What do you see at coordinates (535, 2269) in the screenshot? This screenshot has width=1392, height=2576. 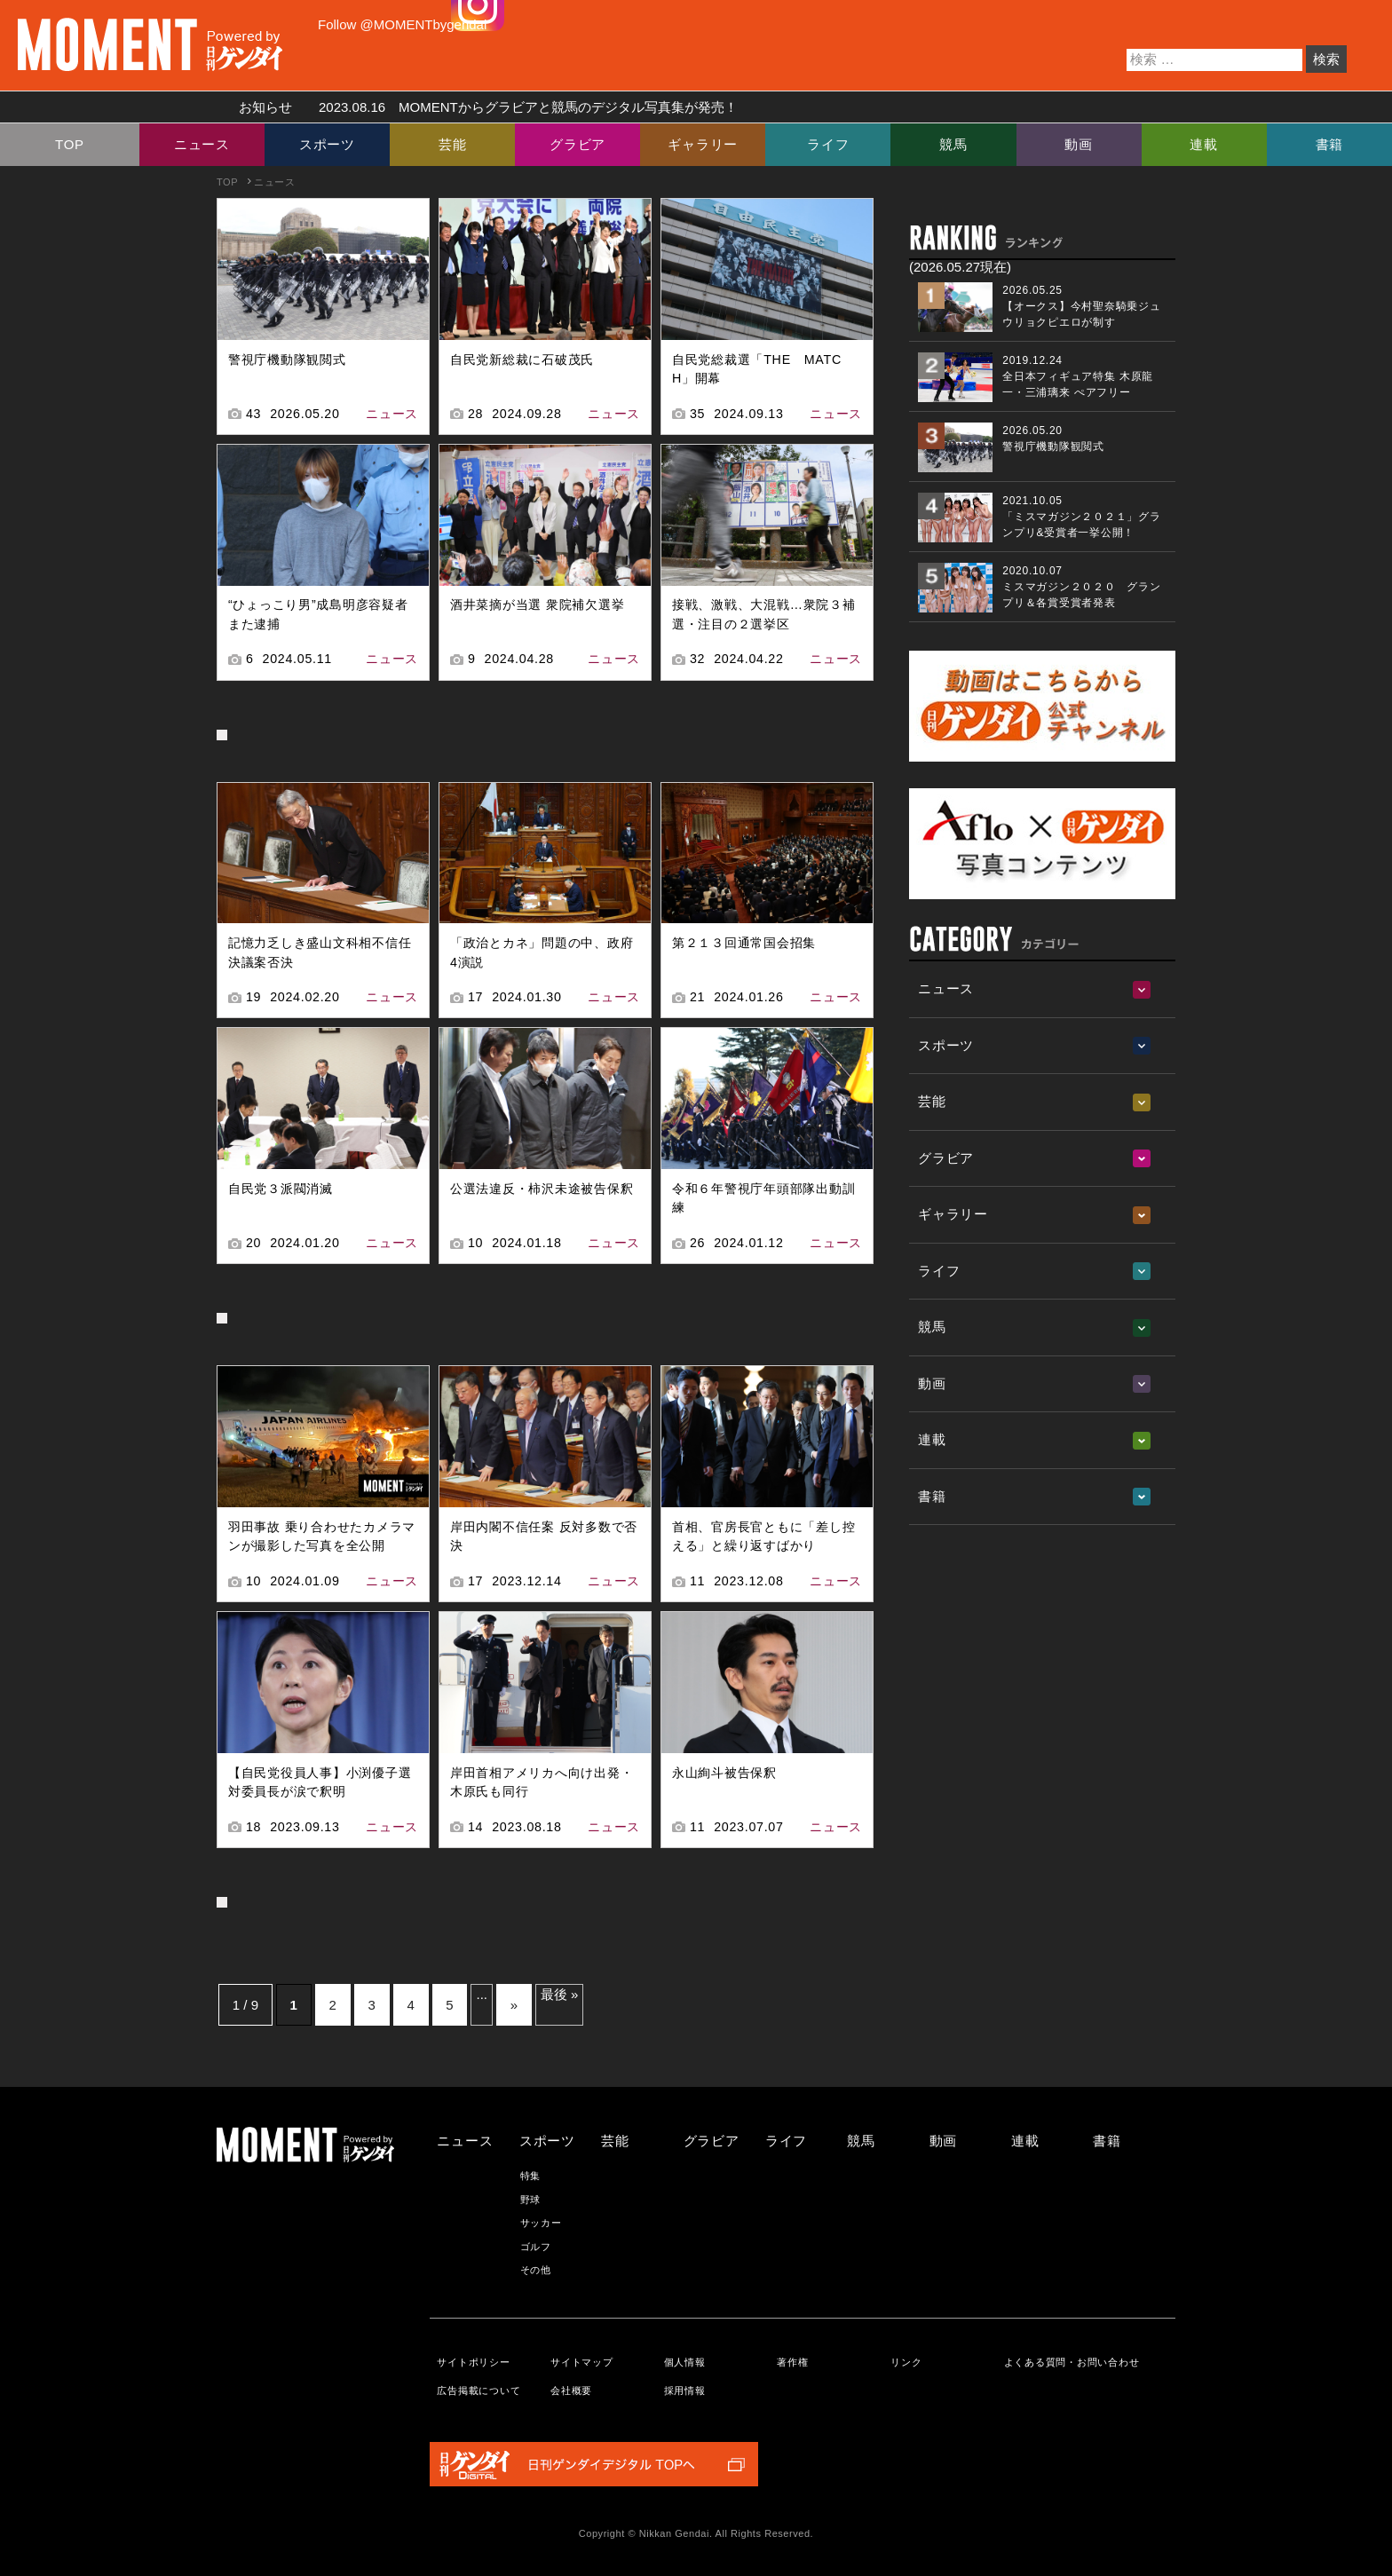 I see `その他` at bounding box center [535, 2269].